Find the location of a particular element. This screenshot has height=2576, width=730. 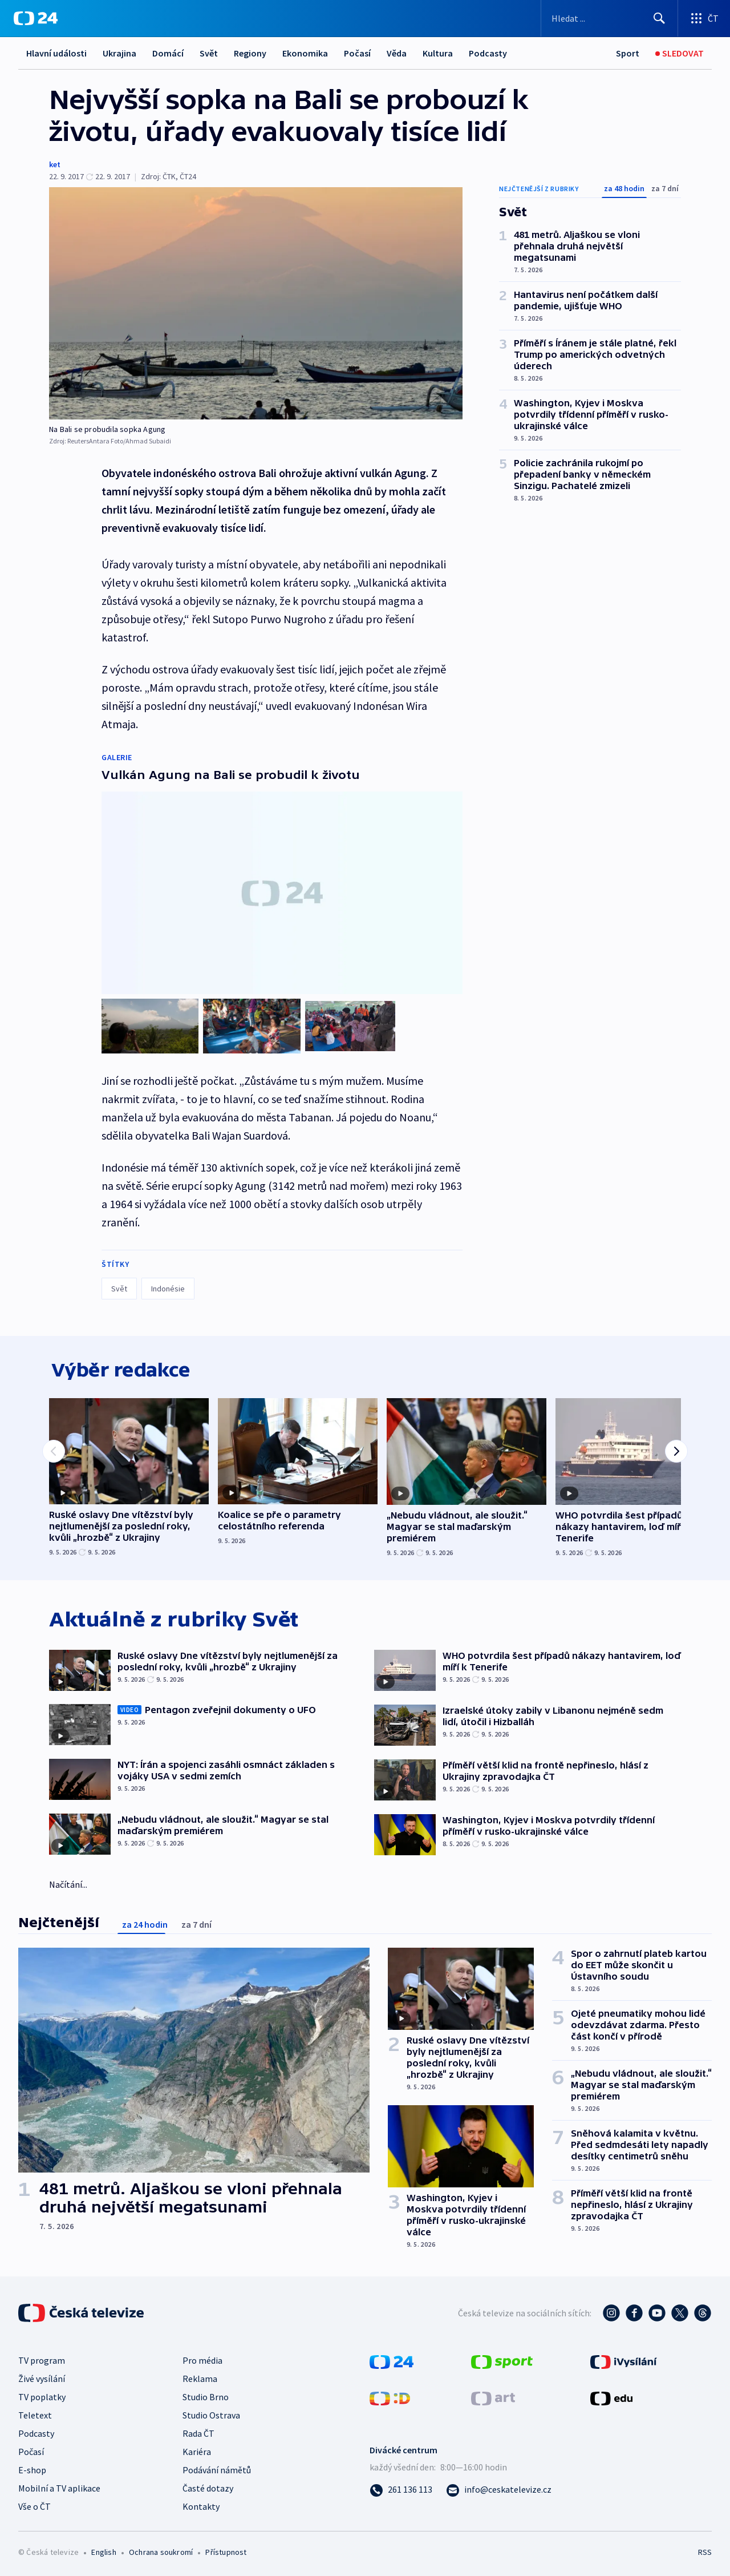

English is located at coordinates (103, 2551).